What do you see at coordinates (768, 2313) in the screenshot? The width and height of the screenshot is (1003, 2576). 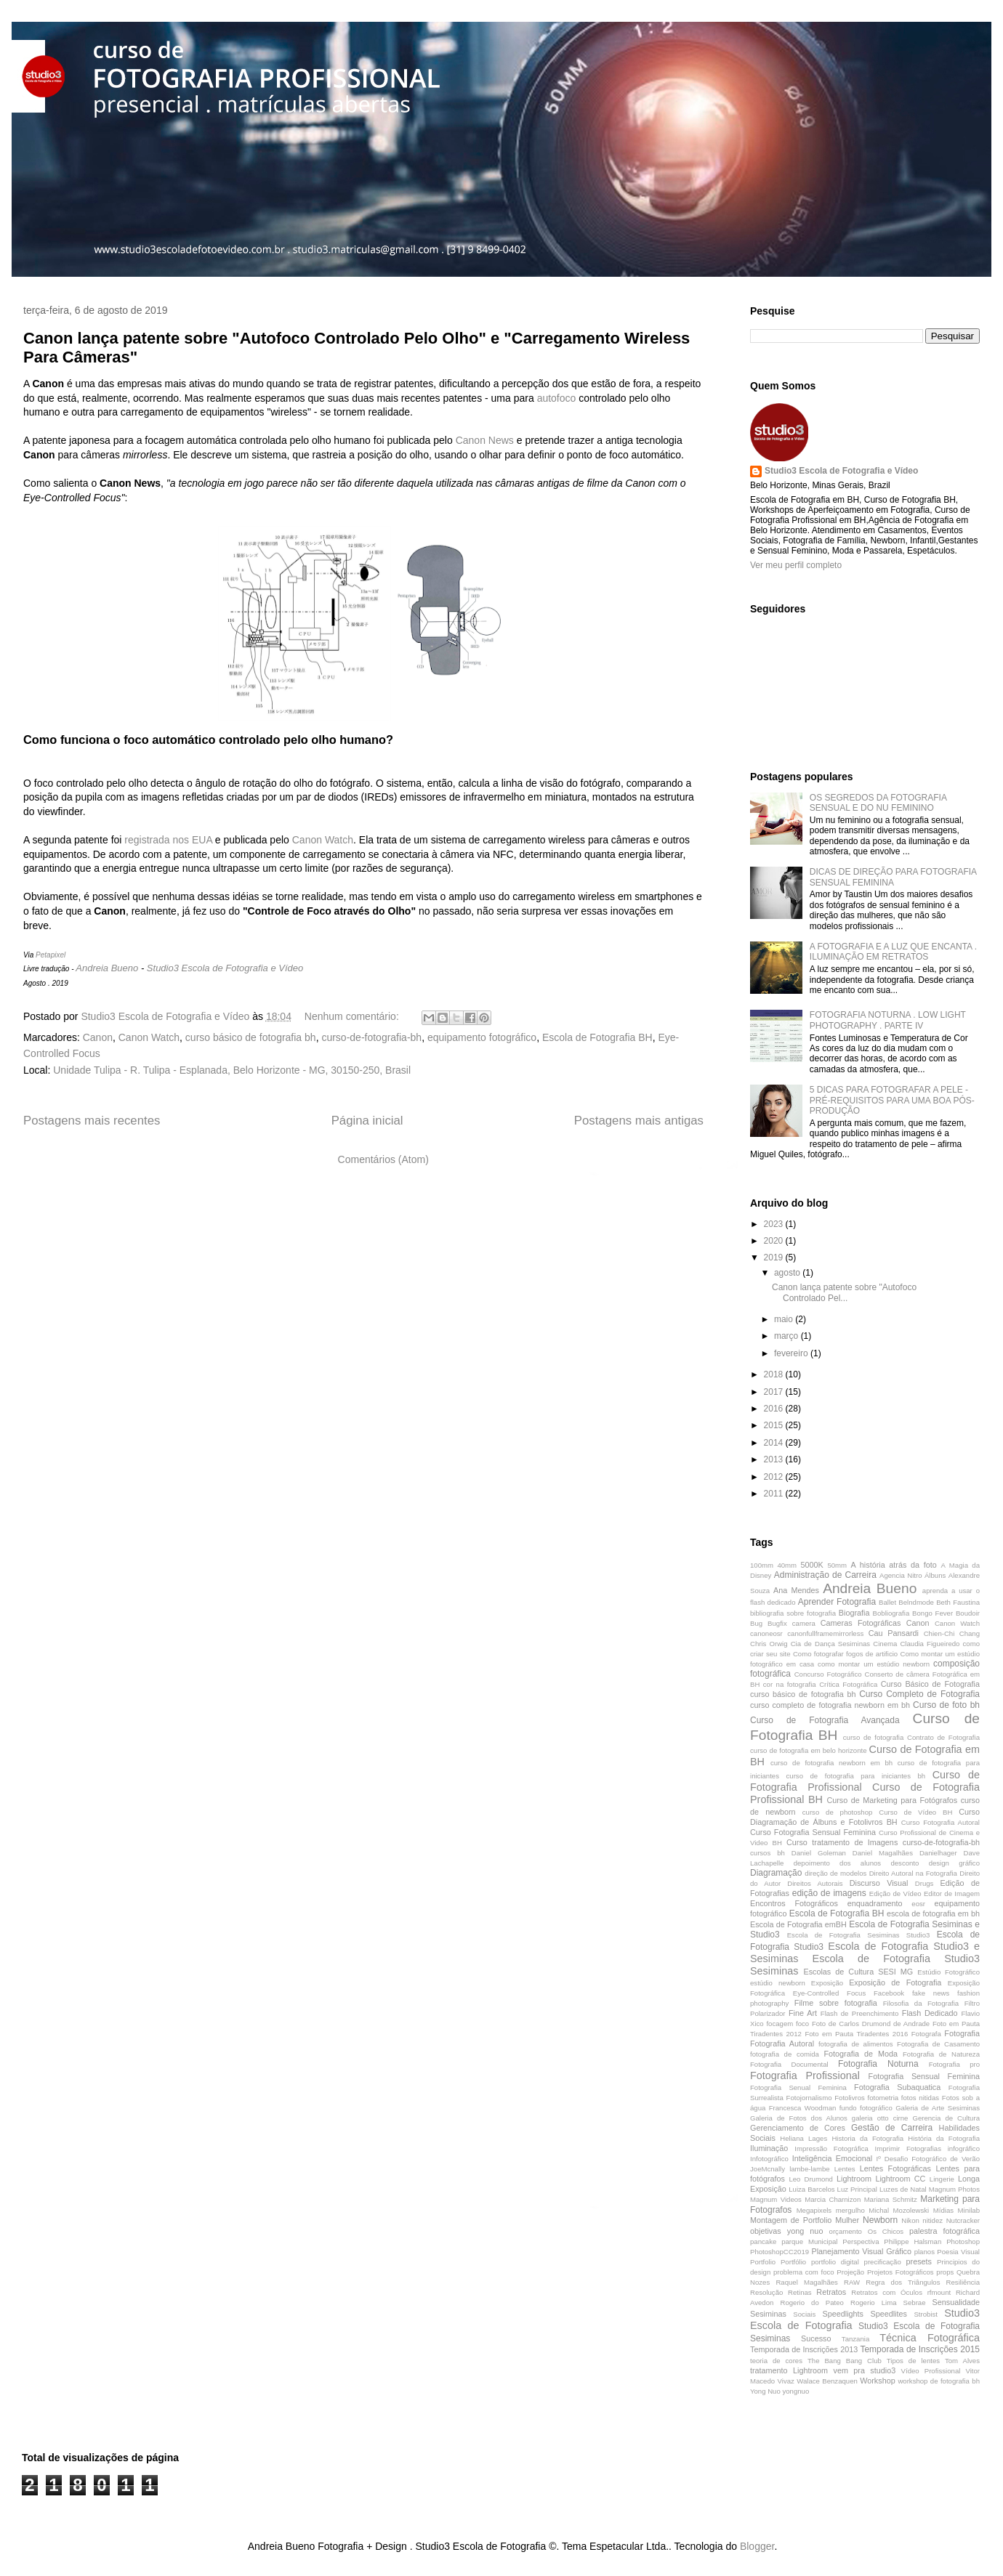 I see `Sesiminas` at bounding box center [768, 2313].